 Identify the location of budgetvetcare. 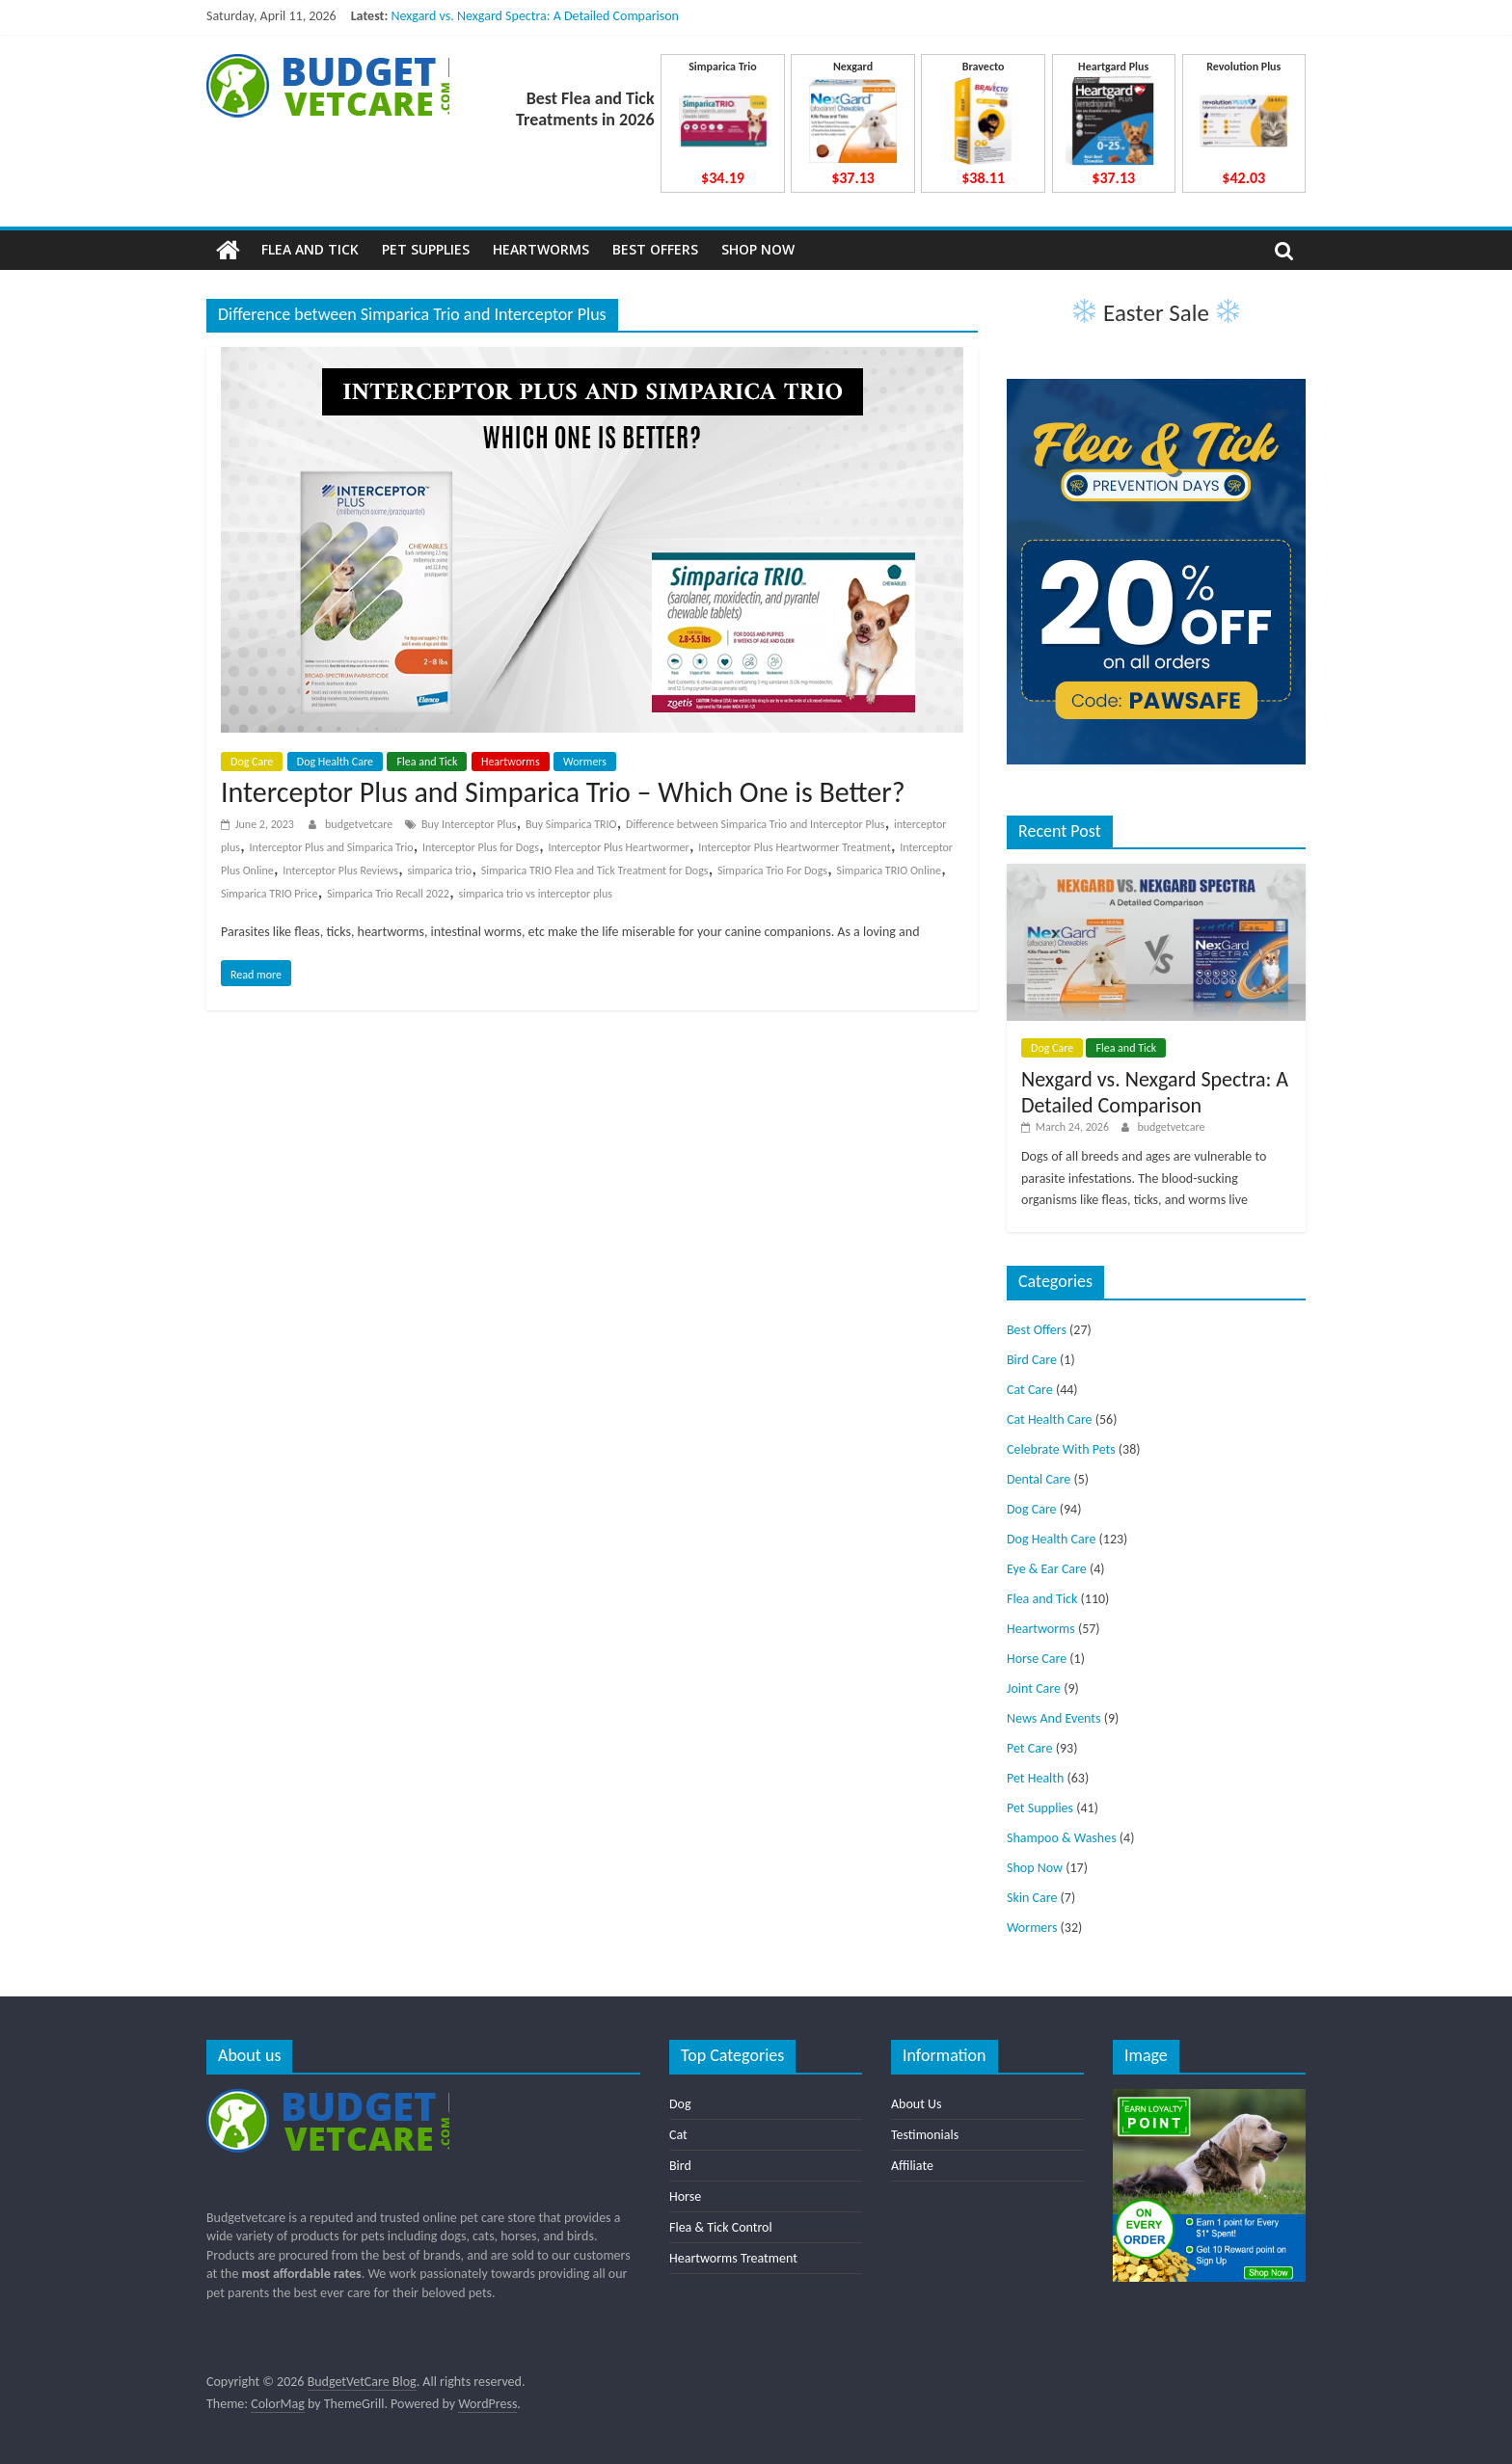
(360, 824).